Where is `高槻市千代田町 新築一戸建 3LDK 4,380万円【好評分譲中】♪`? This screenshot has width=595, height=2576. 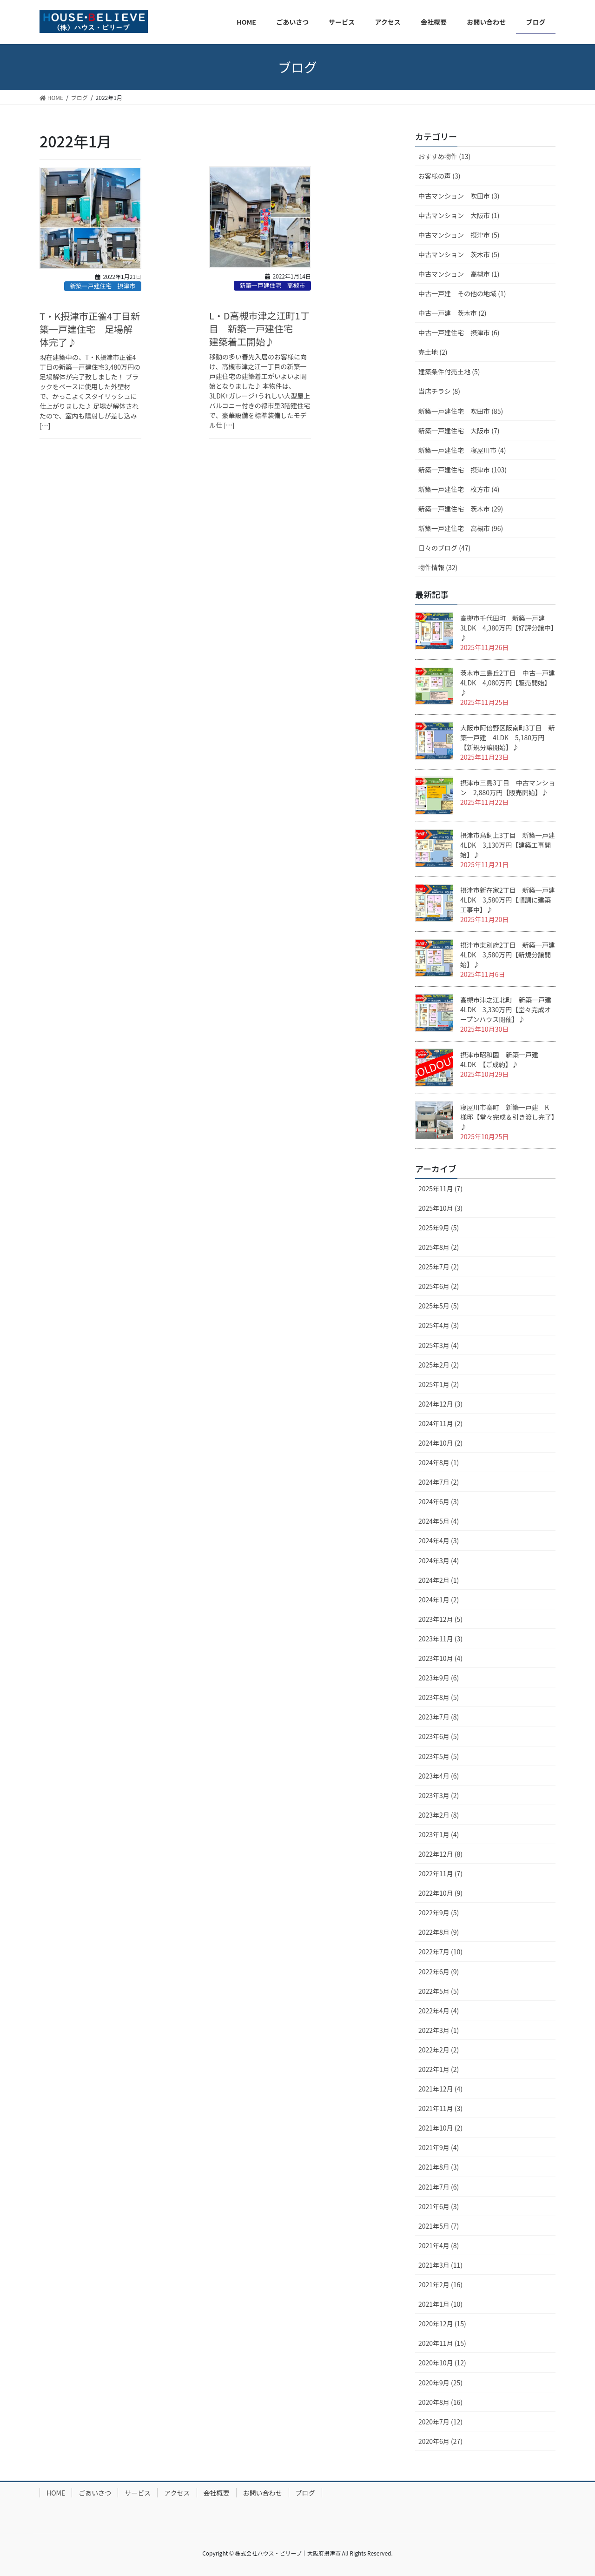
高槻市千代田町 新築一戸建 3LDK 4,380万円【好評分譲中】♪ is located at coordinates (507, 627).